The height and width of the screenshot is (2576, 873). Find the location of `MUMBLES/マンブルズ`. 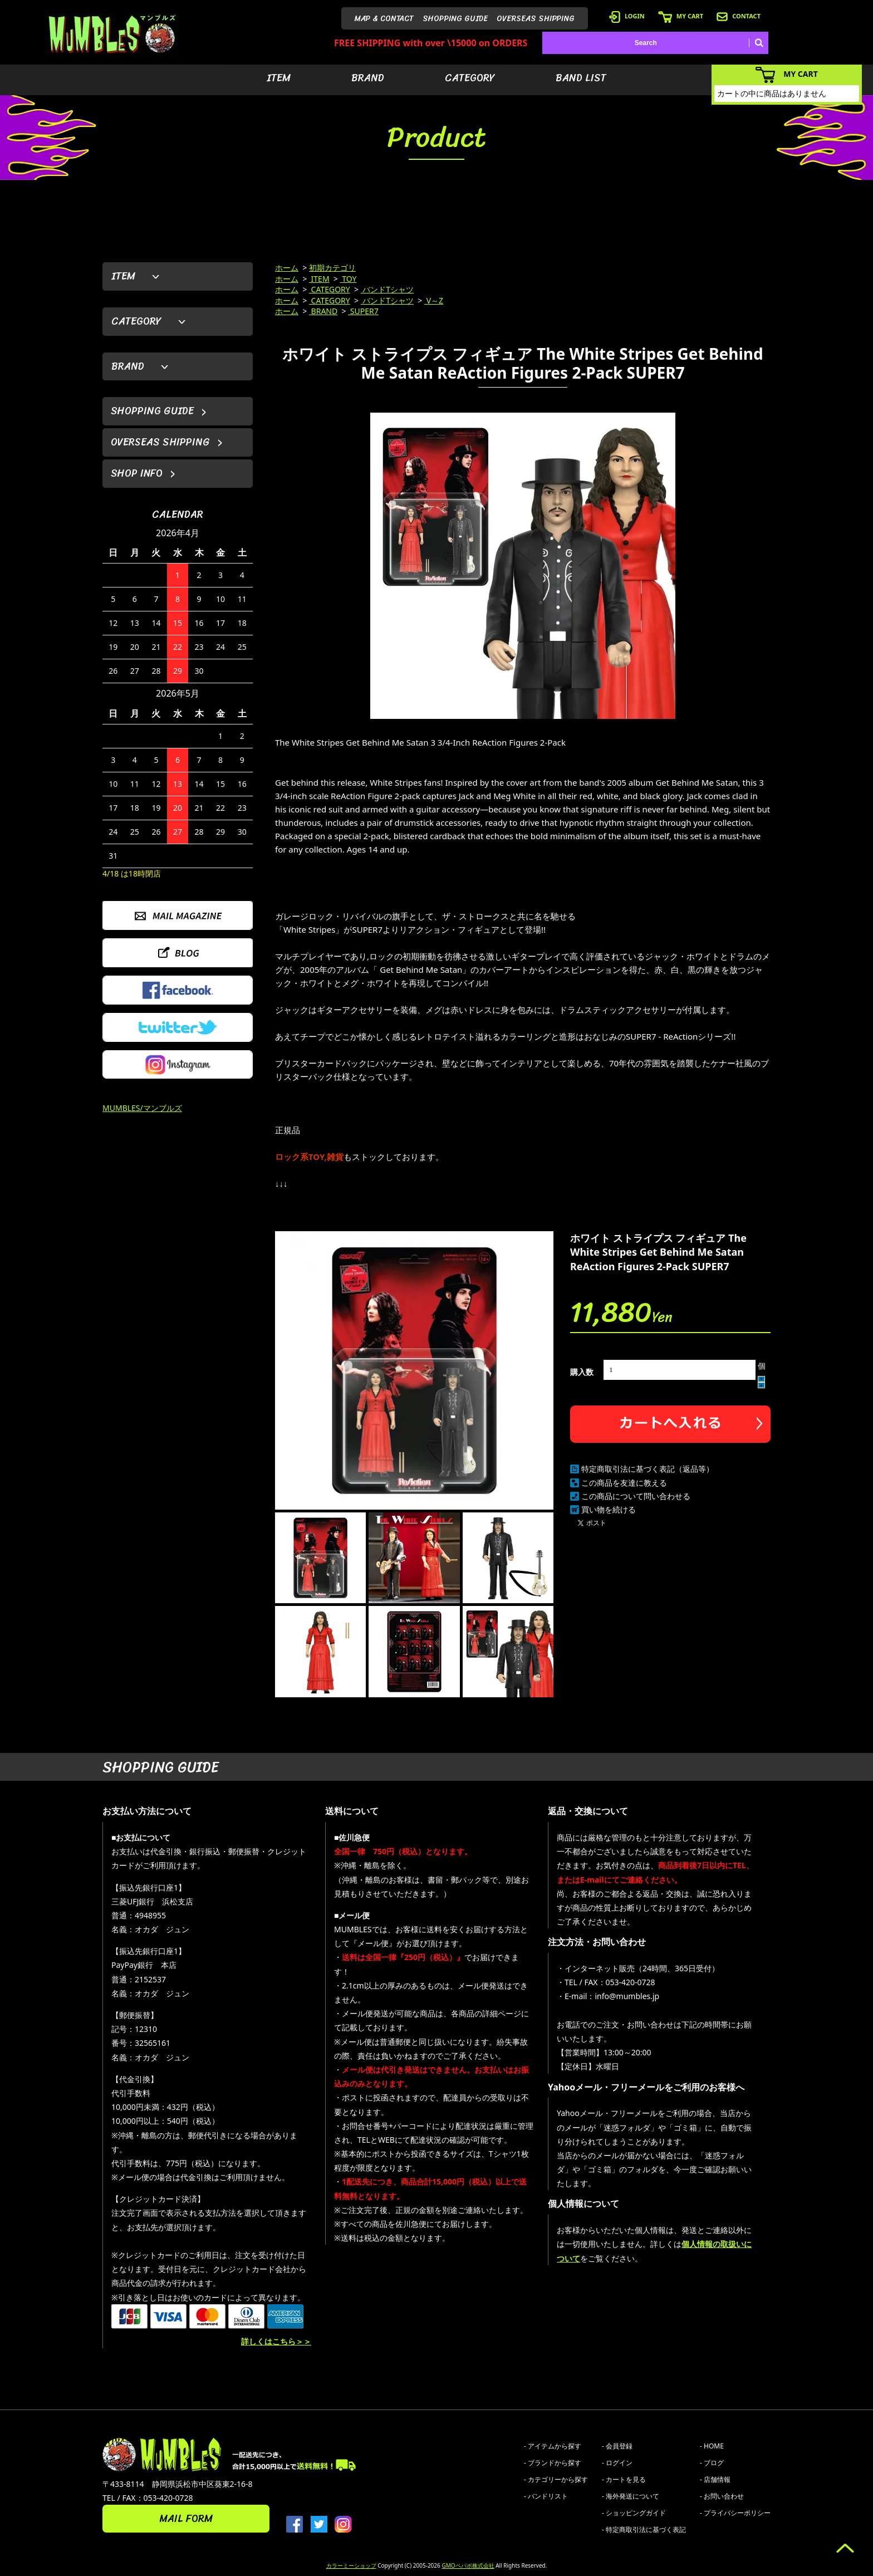

MUMBLES/マンブルズ is located at coordinates (142, 1108).